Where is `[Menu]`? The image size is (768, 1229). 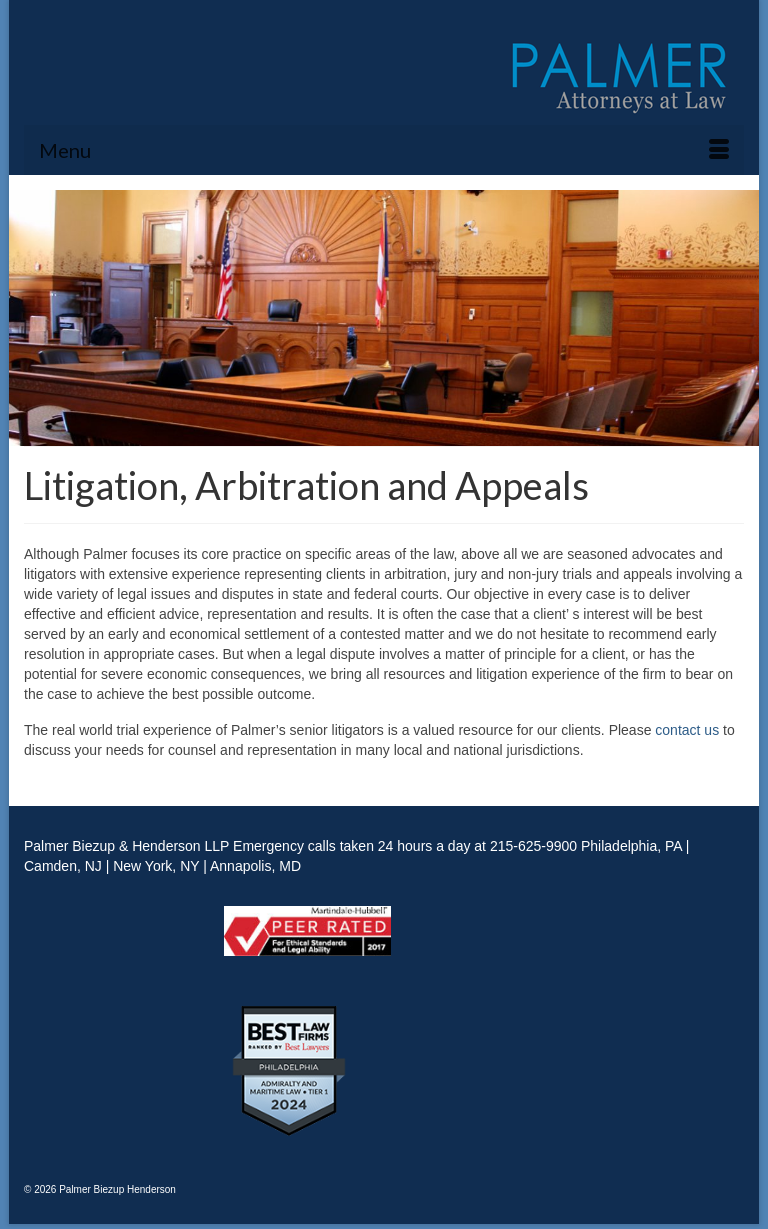 [Menu] is located at coordinates (384, 150).